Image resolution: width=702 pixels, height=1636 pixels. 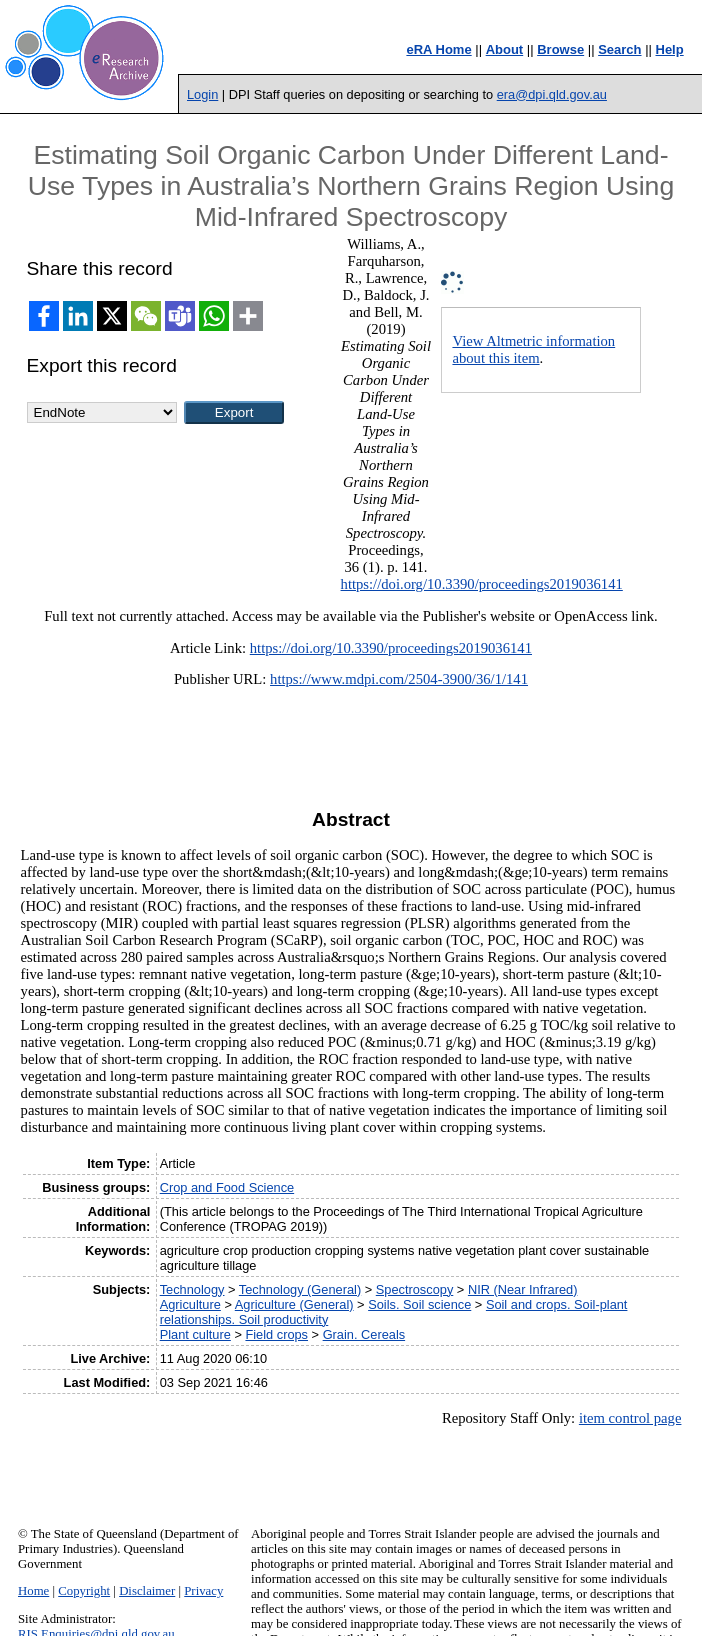 What do you see at coordinates (560, 49) in the screenshot?
I see `Browse` at bounding box center [560, 49].